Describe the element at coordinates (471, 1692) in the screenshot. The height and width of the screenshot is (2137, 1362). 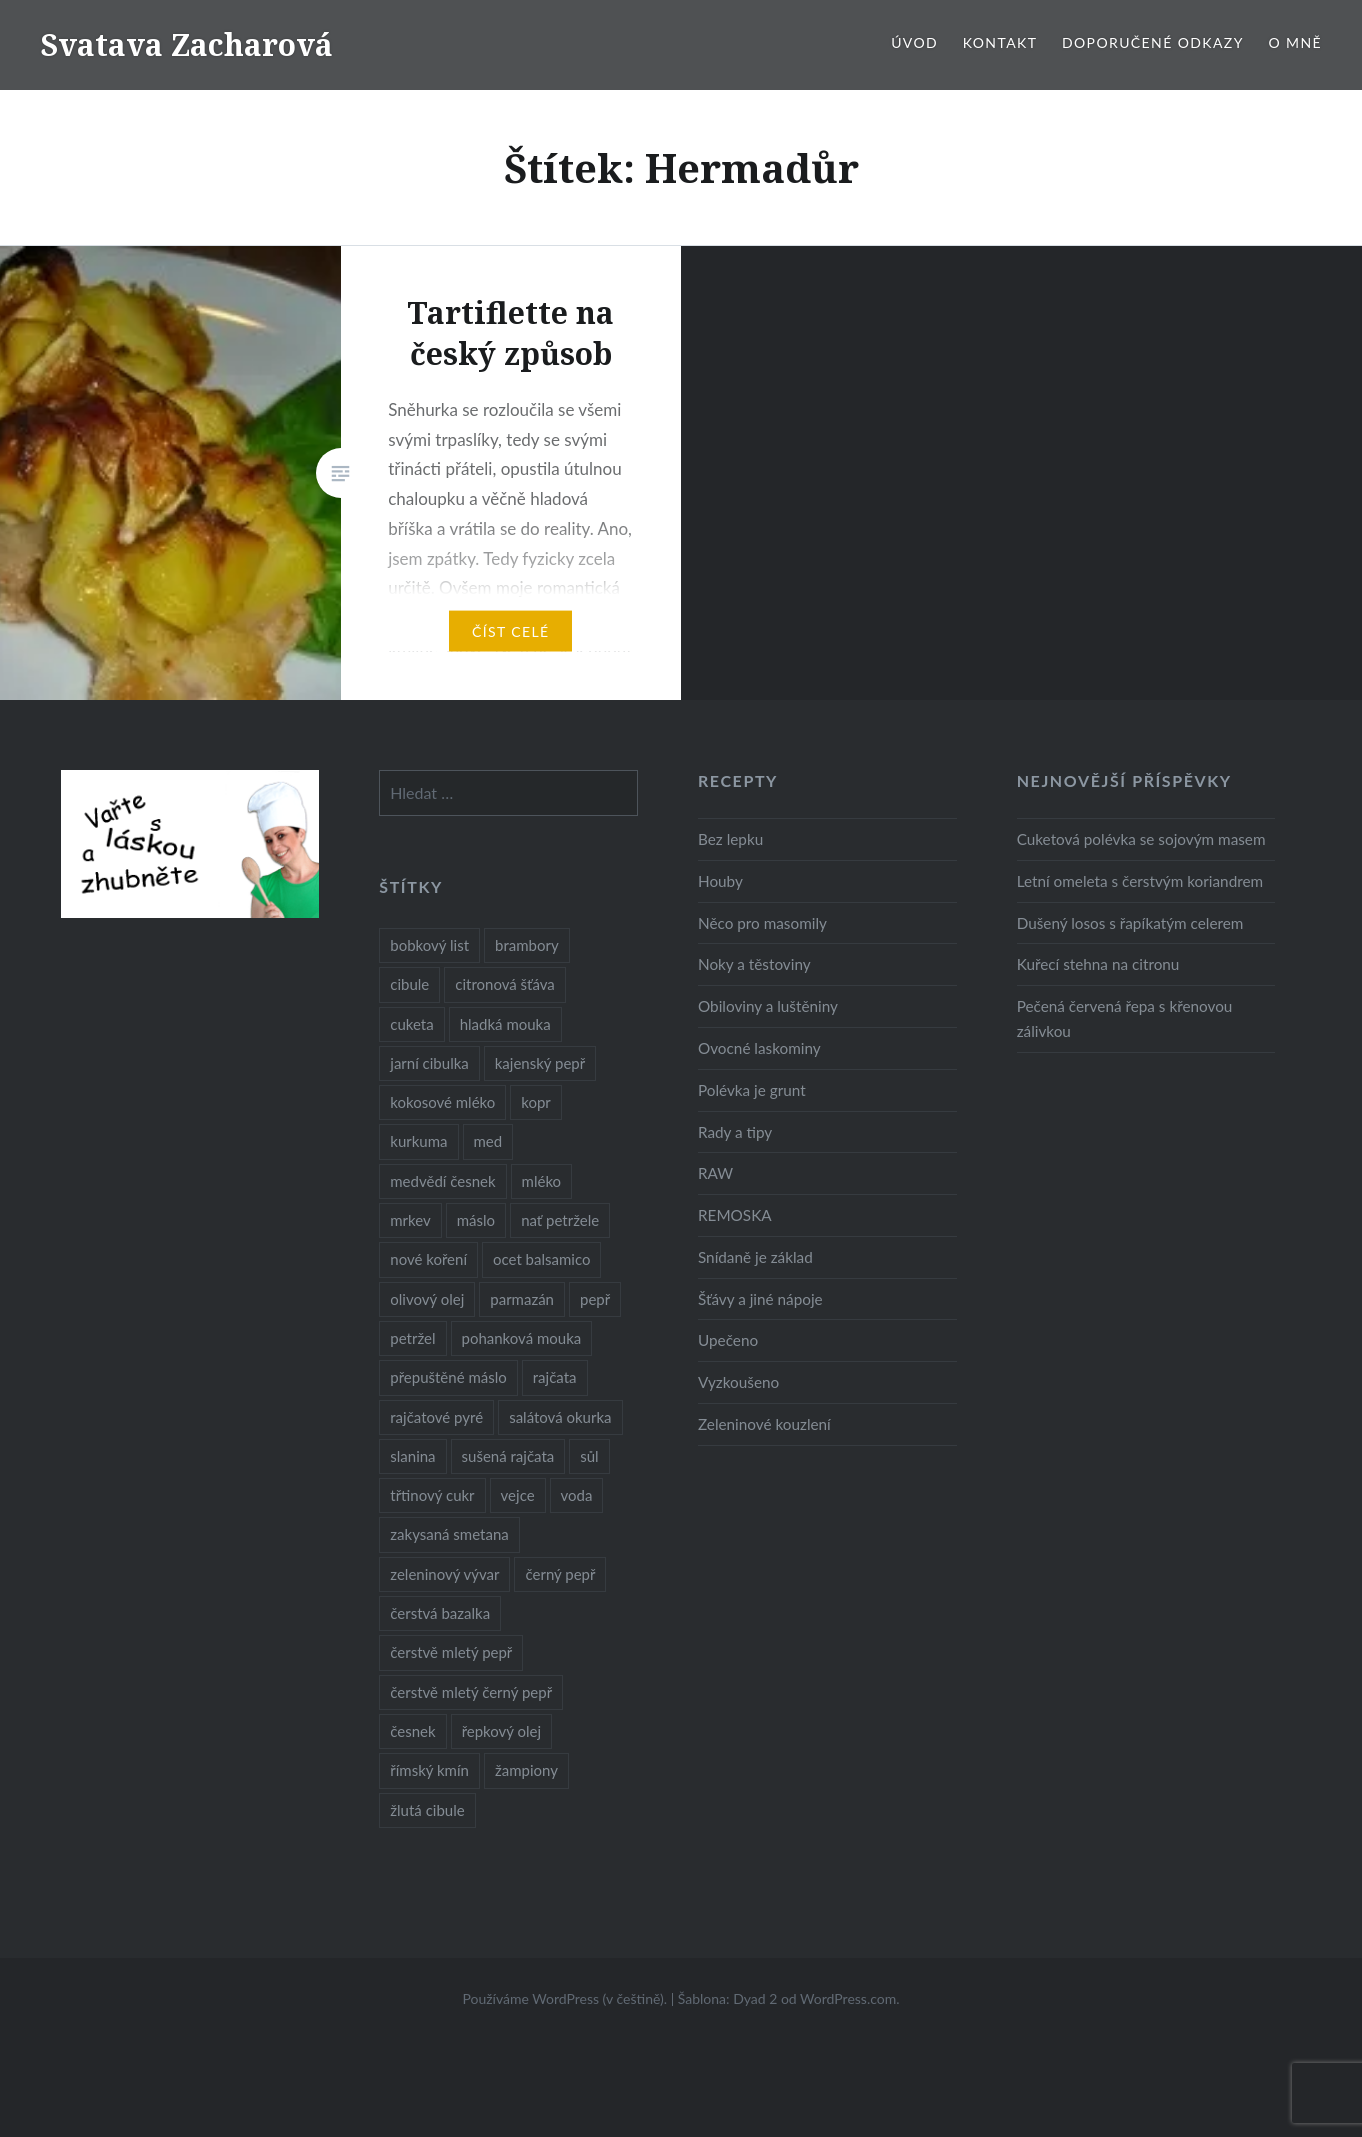
I see `čerstvě mletý černý pepř [čerstvě mletý černý pepř (14 položek)]` at that location.